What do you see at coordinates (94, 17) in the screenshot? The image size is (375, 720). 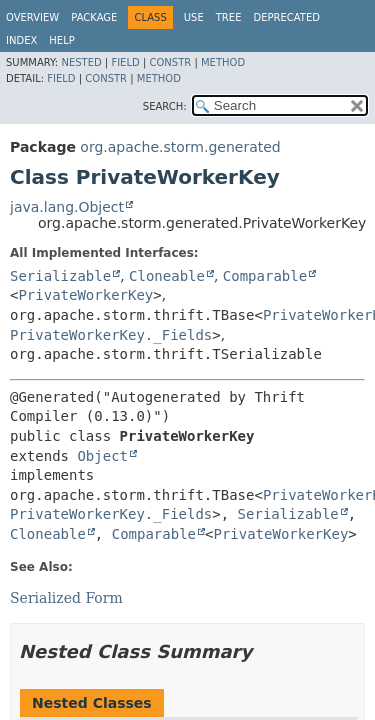 I see `Package` at bounding box center [94, 17].